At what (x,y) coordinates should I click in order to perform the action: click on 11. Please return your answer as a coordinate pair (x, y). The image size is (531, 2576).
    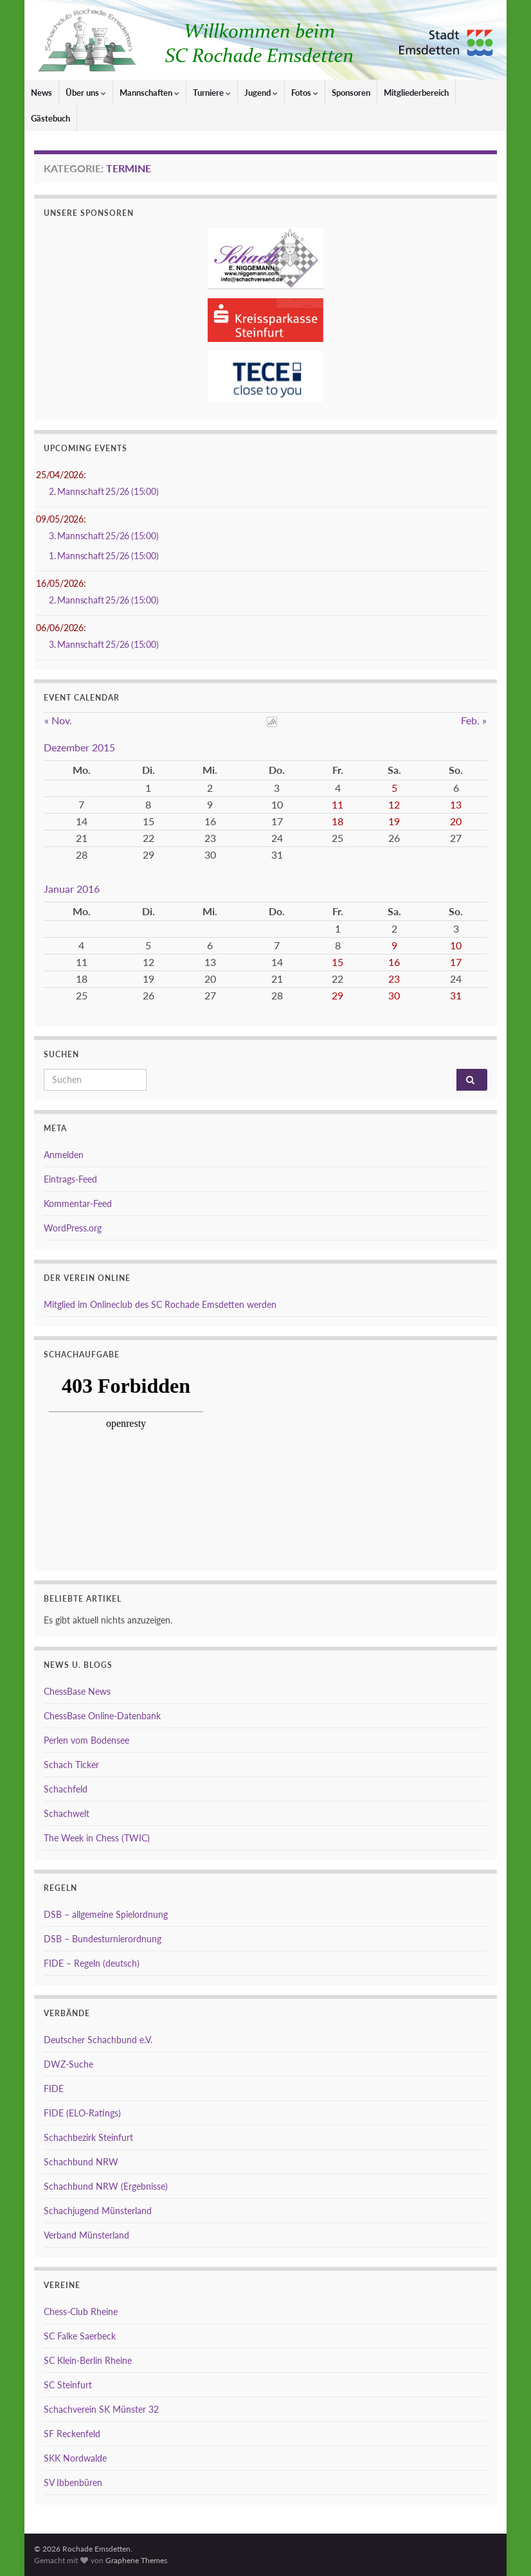
    Looking at the image, I should click on (337, 804).